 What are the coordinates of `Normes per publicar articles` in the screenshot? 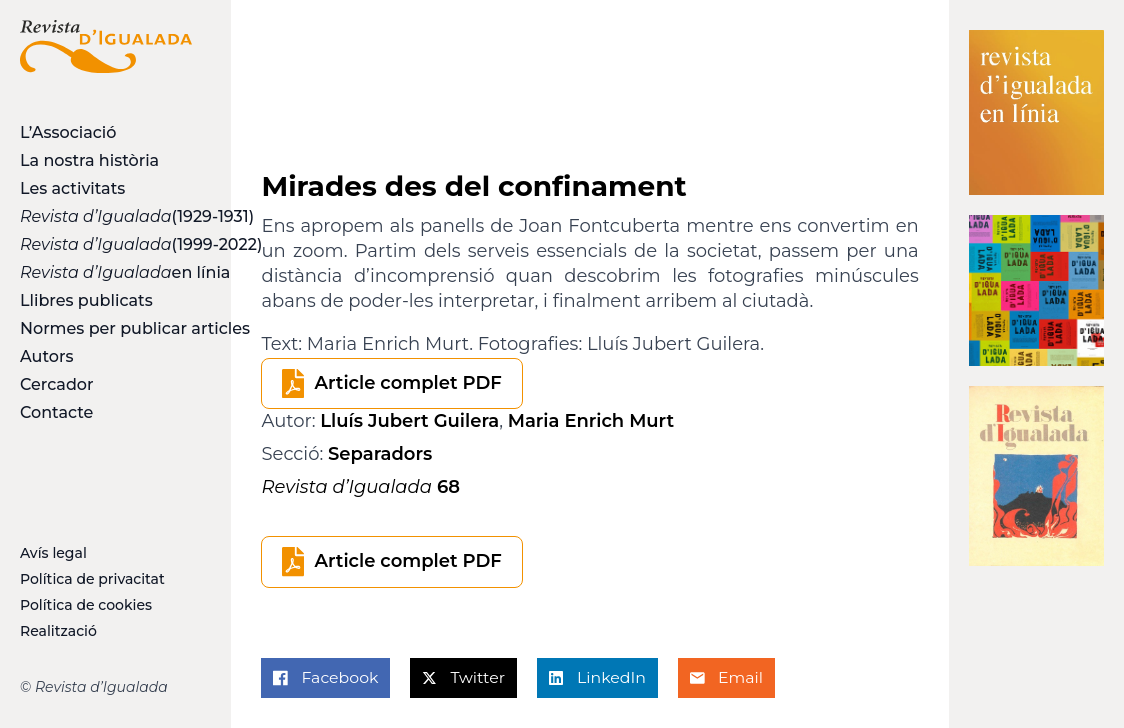 It's located at (106, 328).